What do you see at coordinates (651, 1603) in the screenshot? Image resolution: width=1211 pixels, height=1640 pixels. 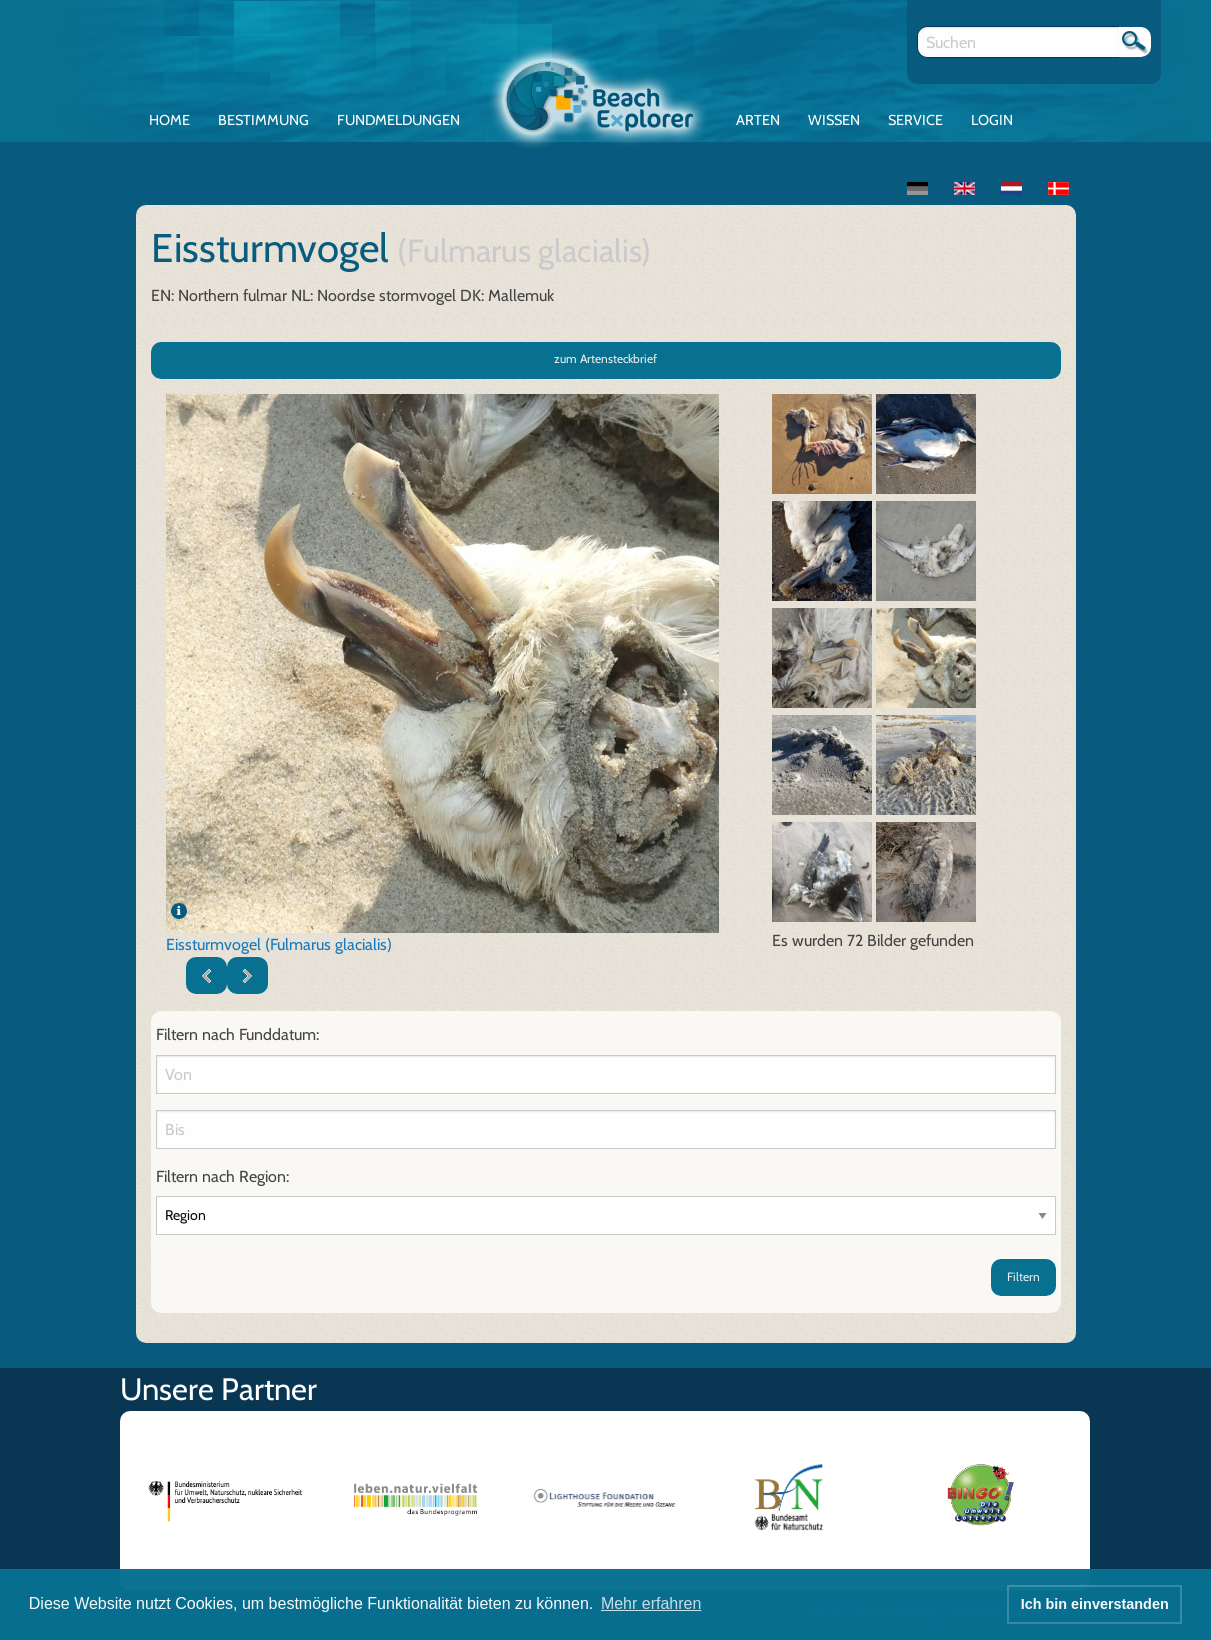 I see `Mehr erfahren [button]` at bounding box center [651, 1603].